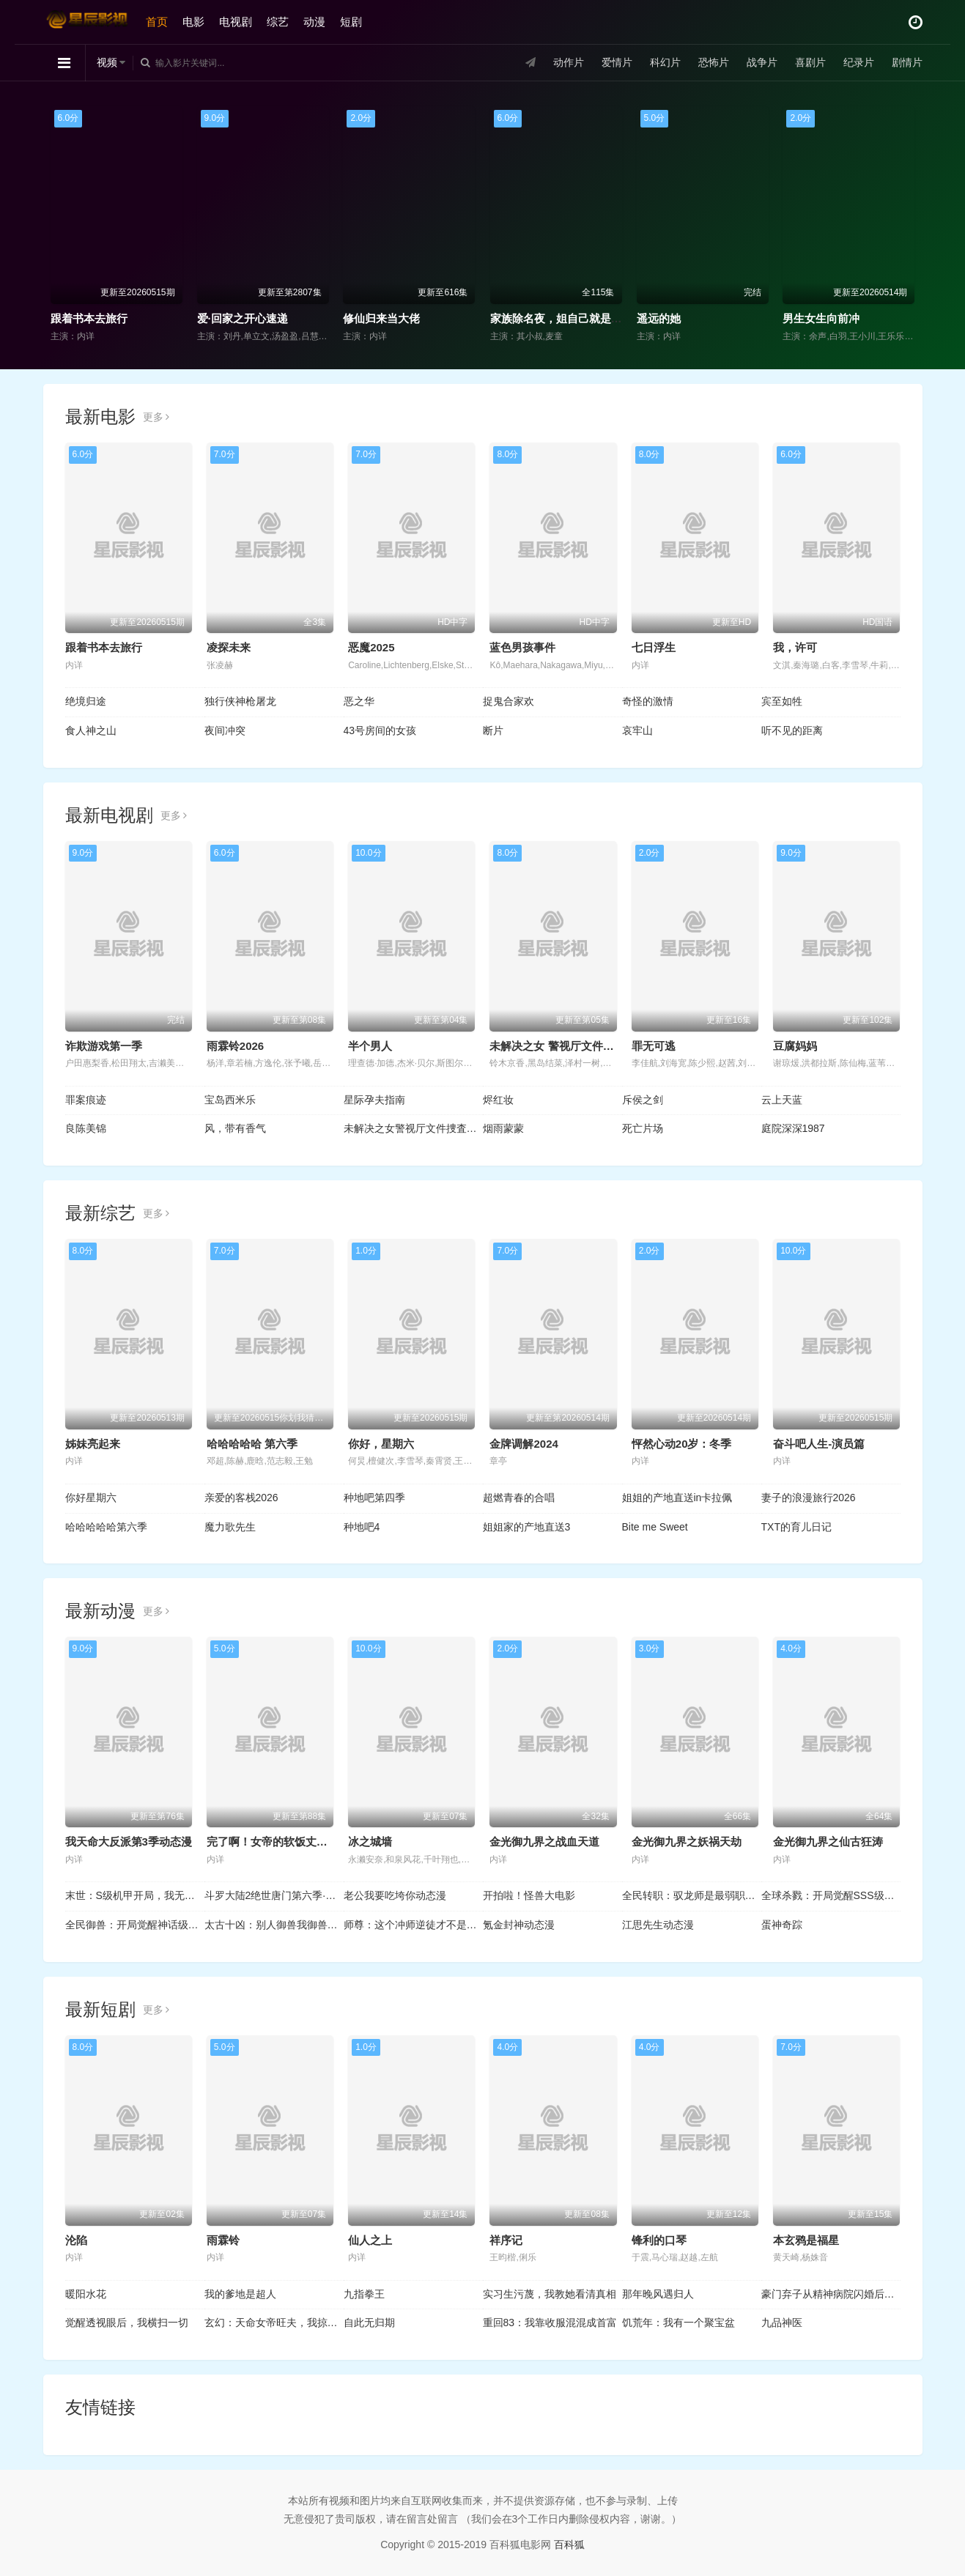  I want to click on 绝境归途, so click(85, 701).